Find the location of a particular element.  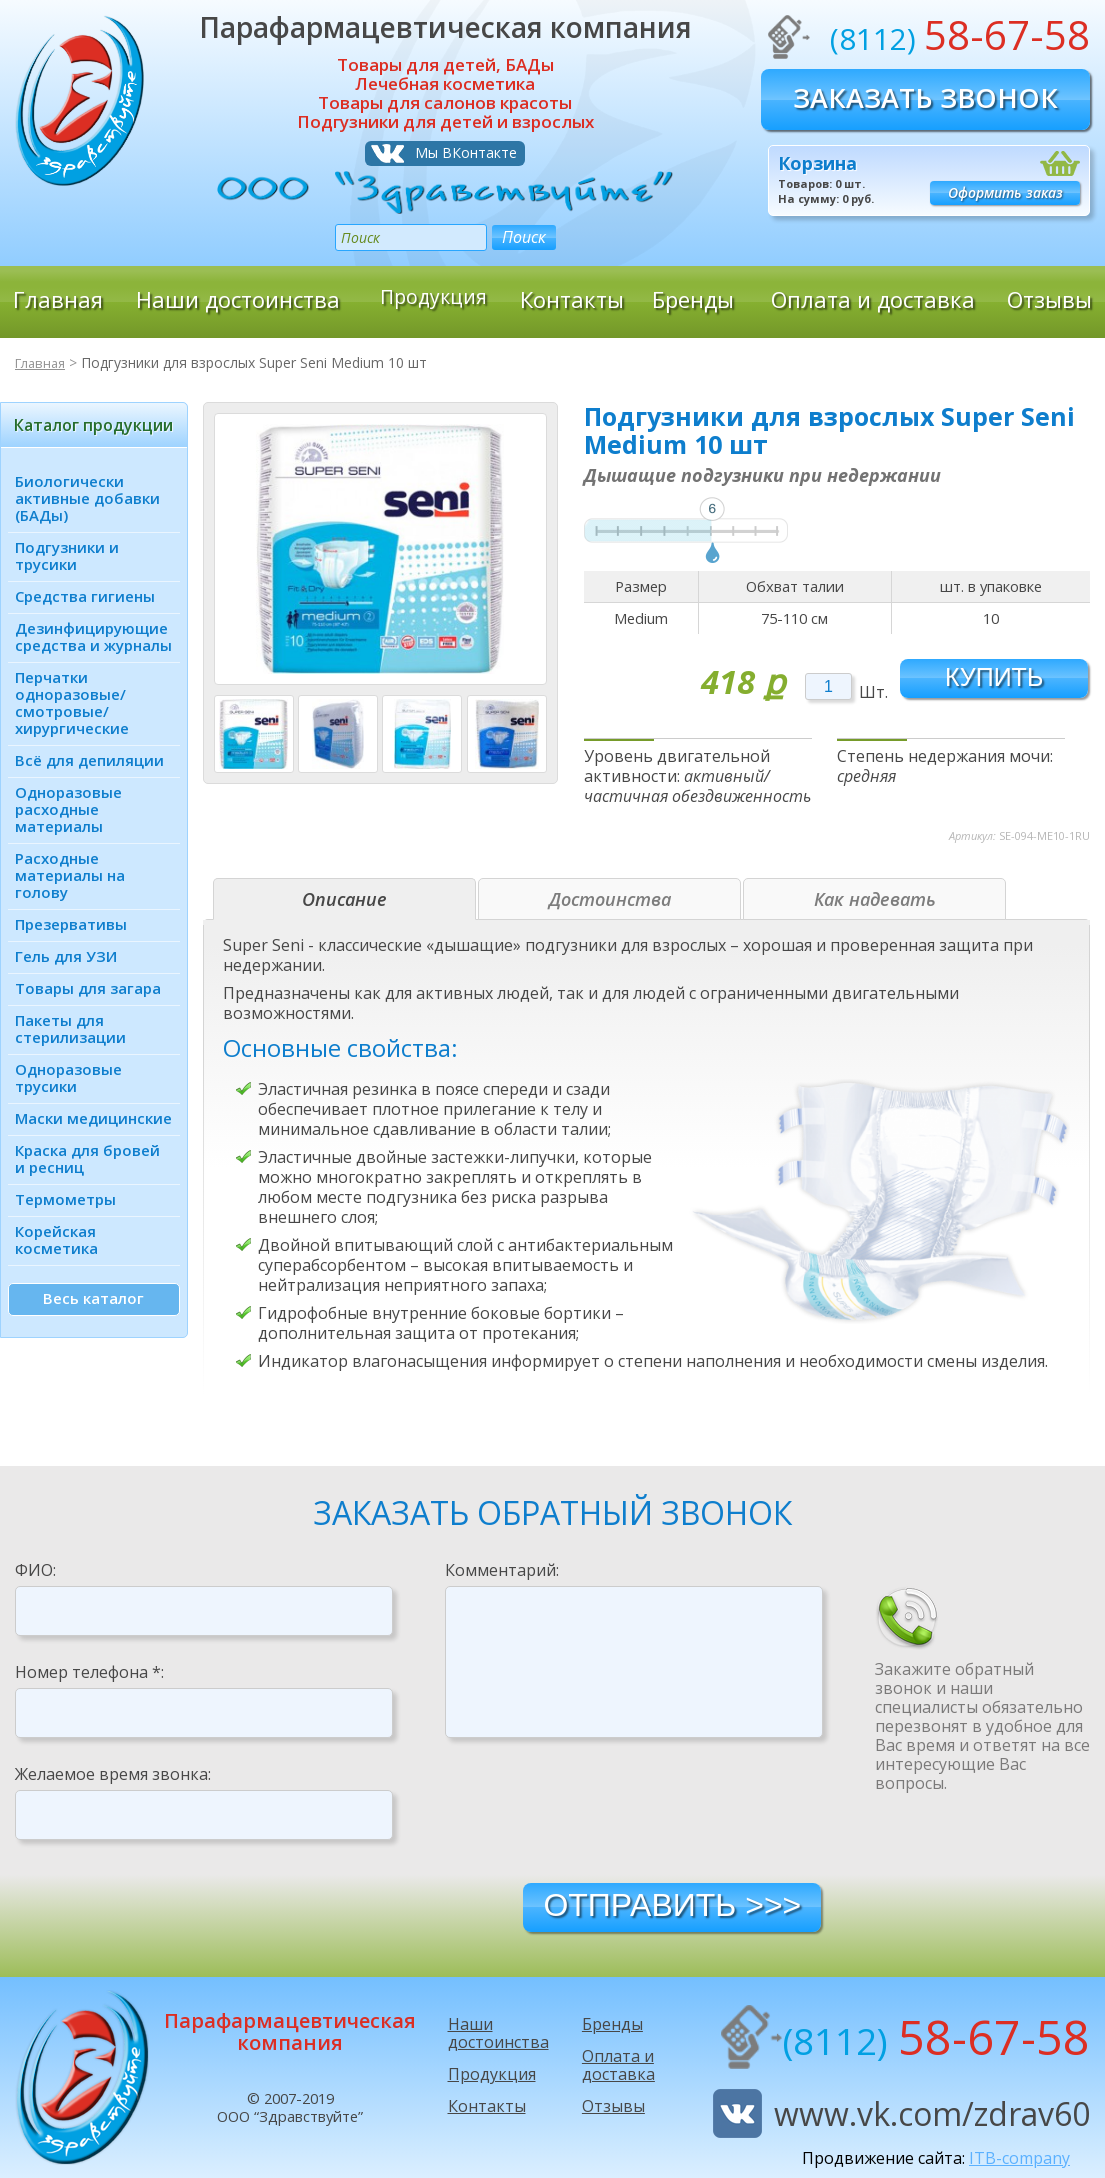

Бренды is located at coordinates (693, 299).